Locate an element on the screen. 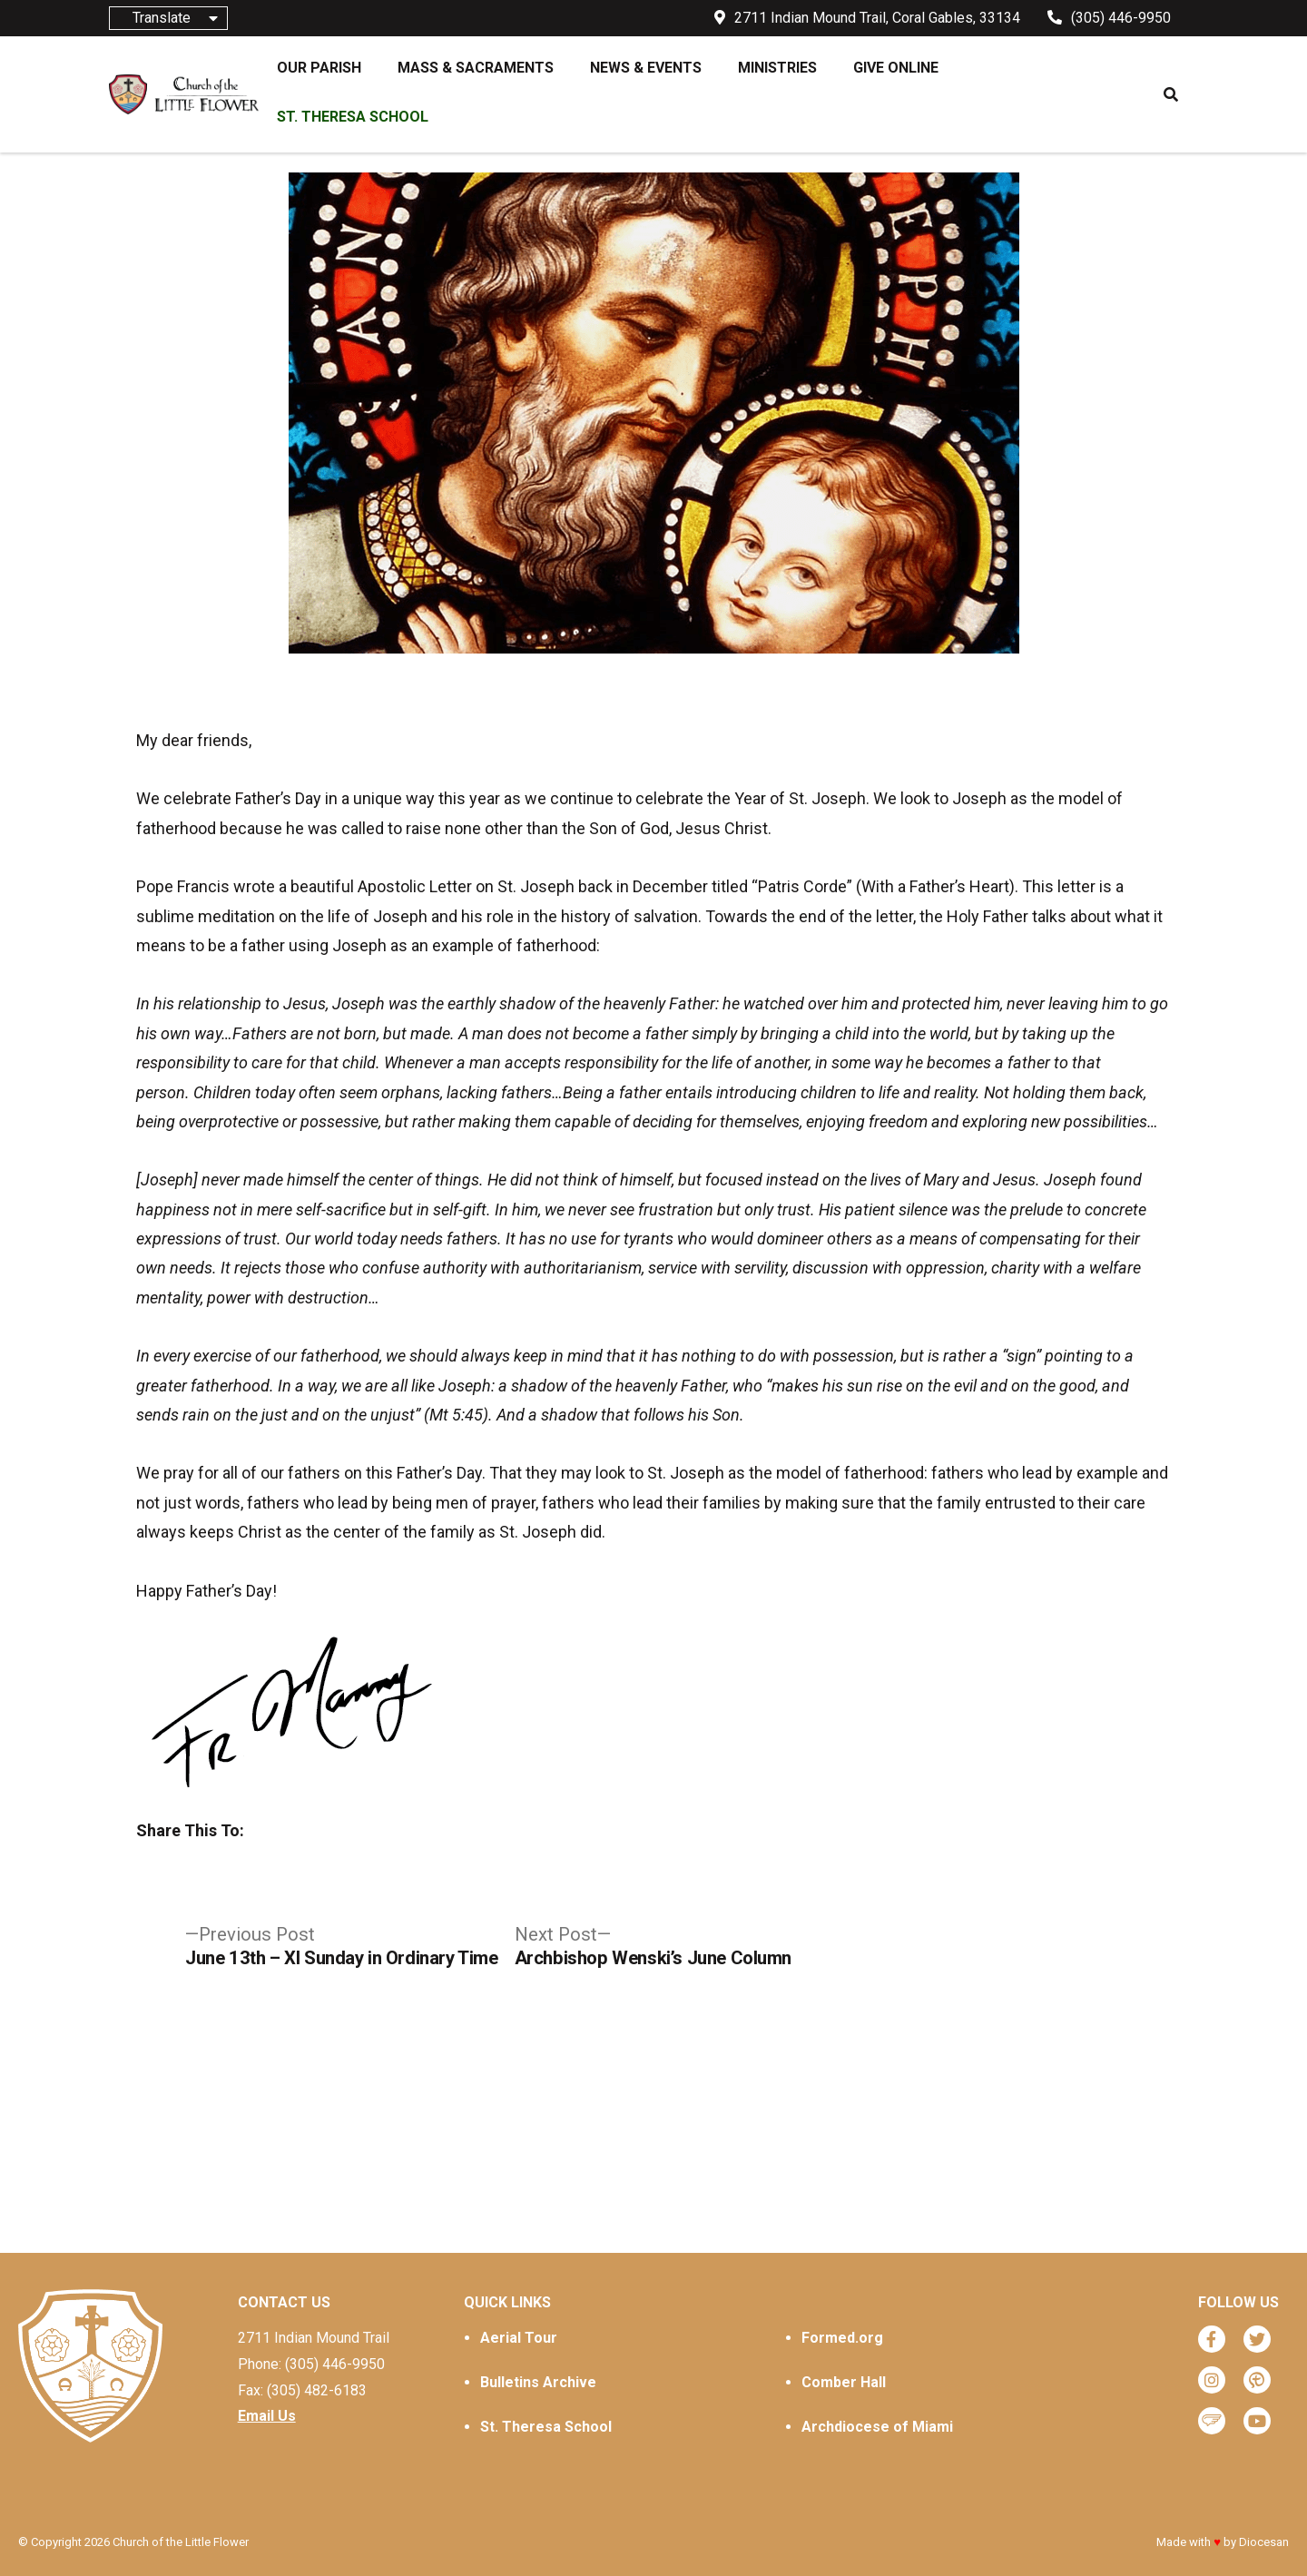 The height and width of the screenshot is (2576, 1307). Aerial Tour is located at coordinates (518, 2337).